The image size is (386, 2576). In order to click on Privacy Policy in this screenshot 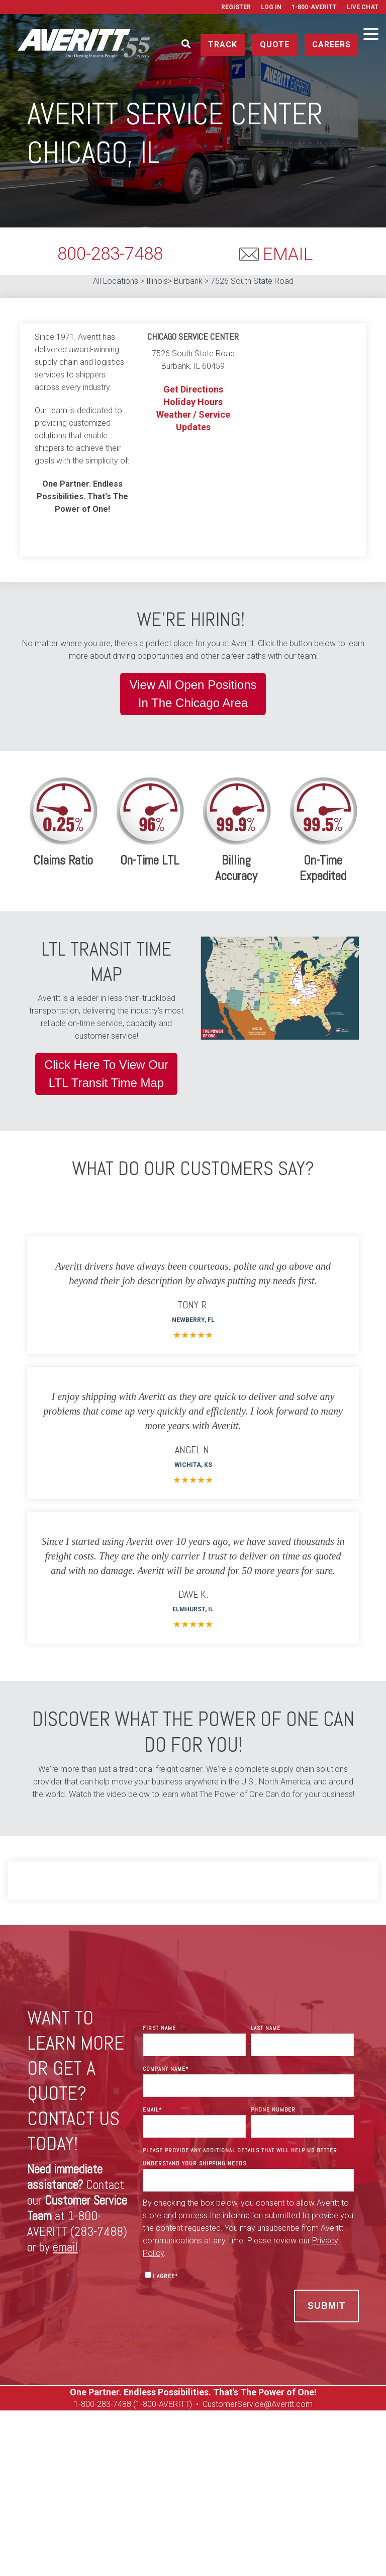, I will do `click(259, 2552)`.